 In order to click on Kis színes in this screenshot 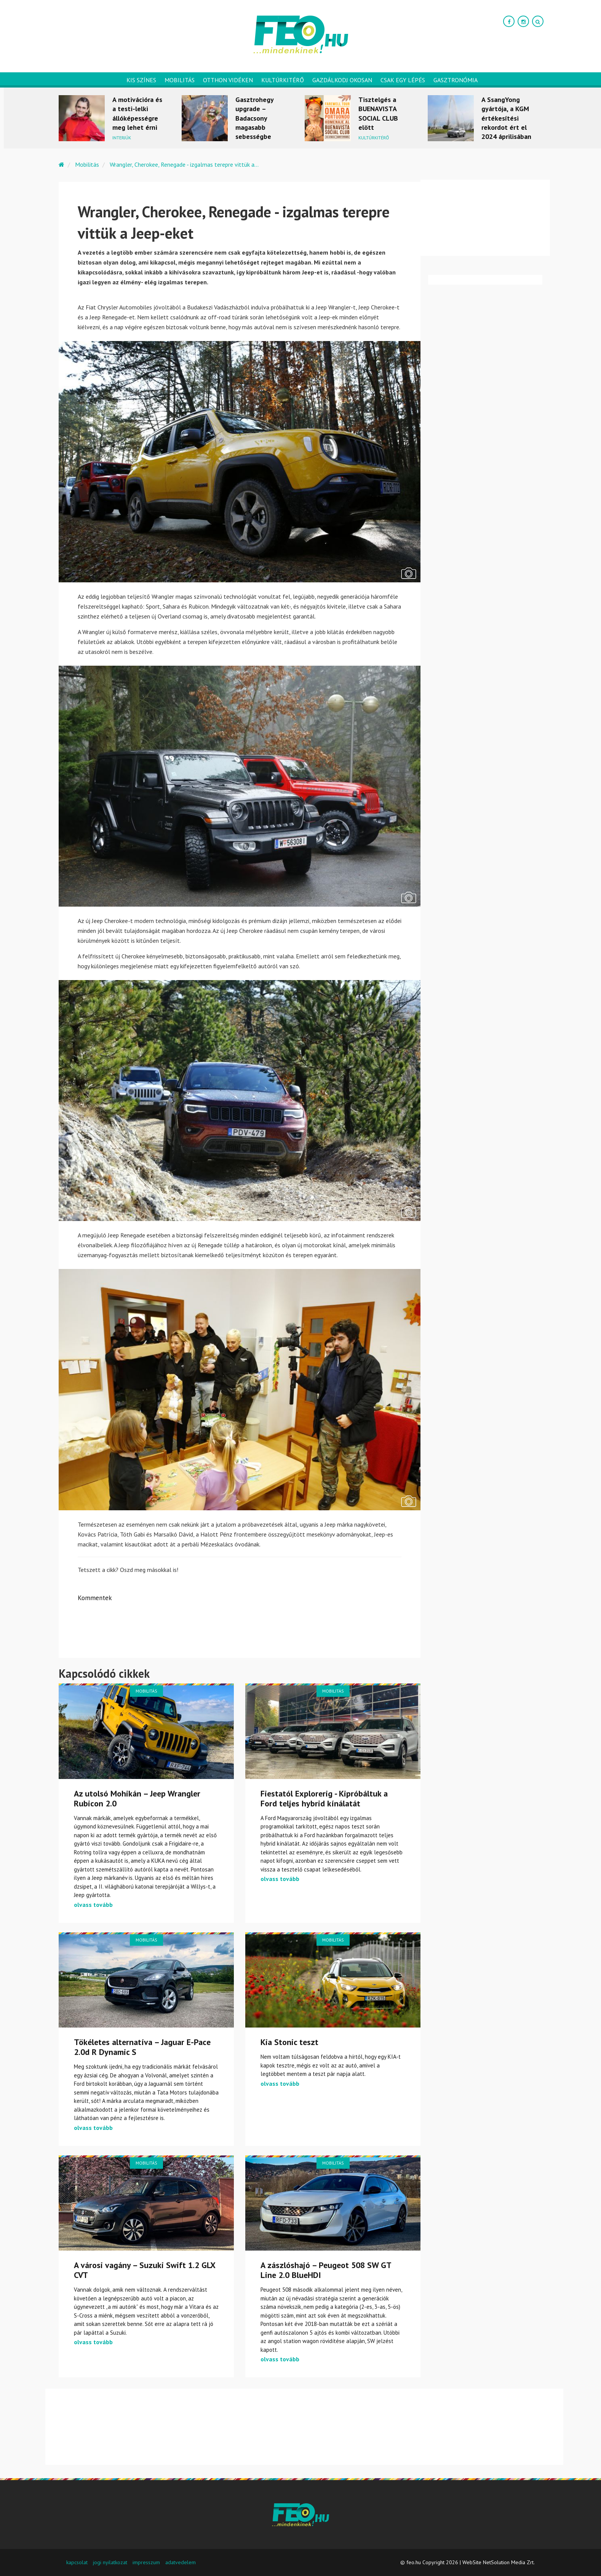, I will do `click(141, 80)`.